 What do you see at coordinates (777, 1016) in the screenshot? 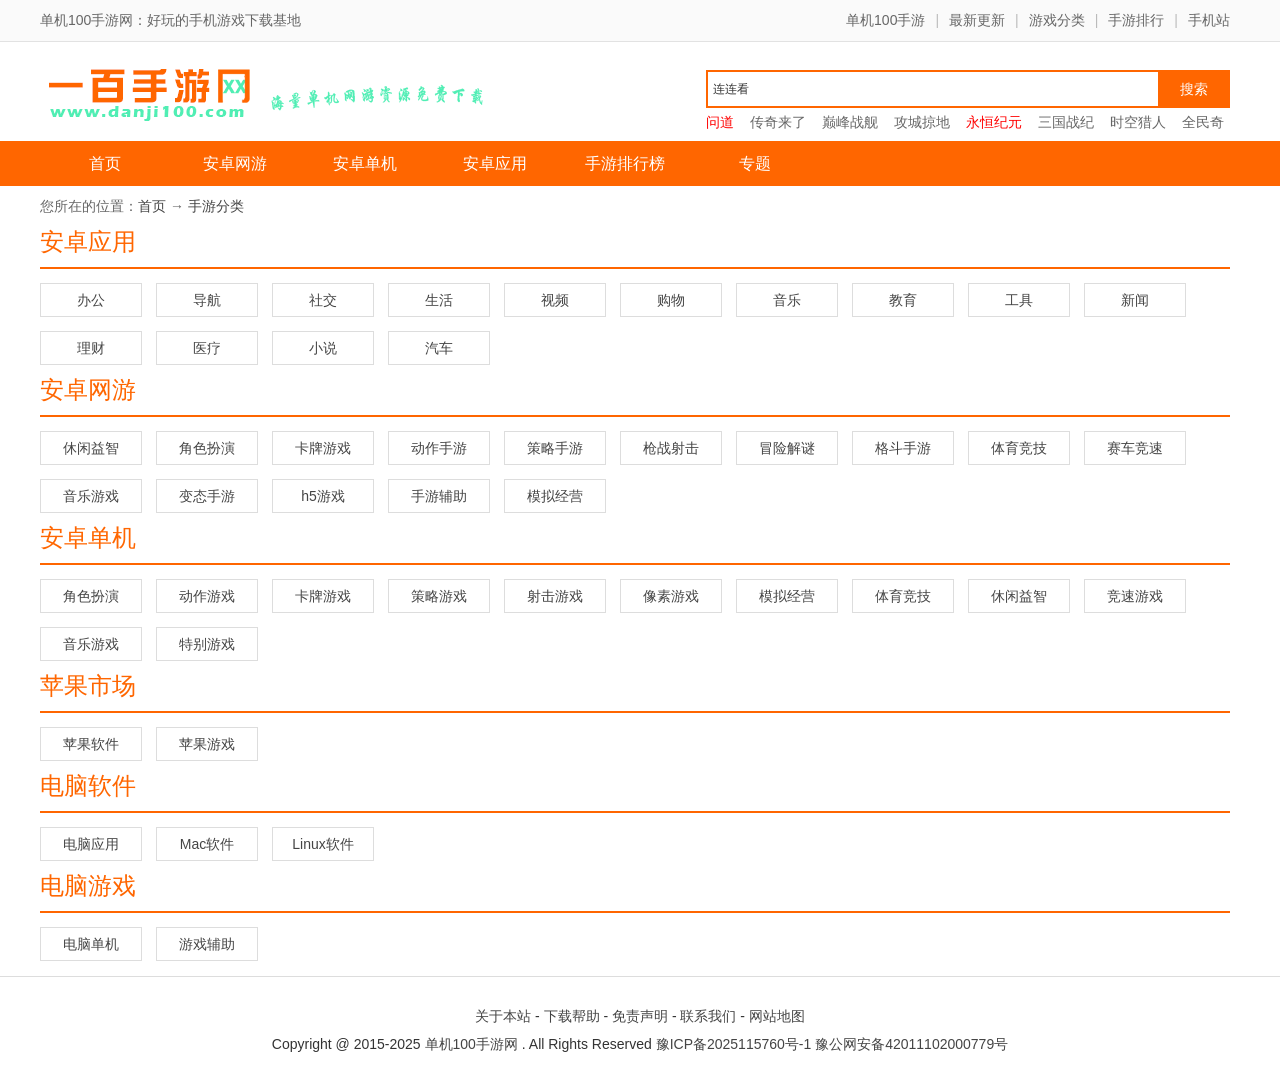
I see `网站地图` at bounding box center [777, 1016].